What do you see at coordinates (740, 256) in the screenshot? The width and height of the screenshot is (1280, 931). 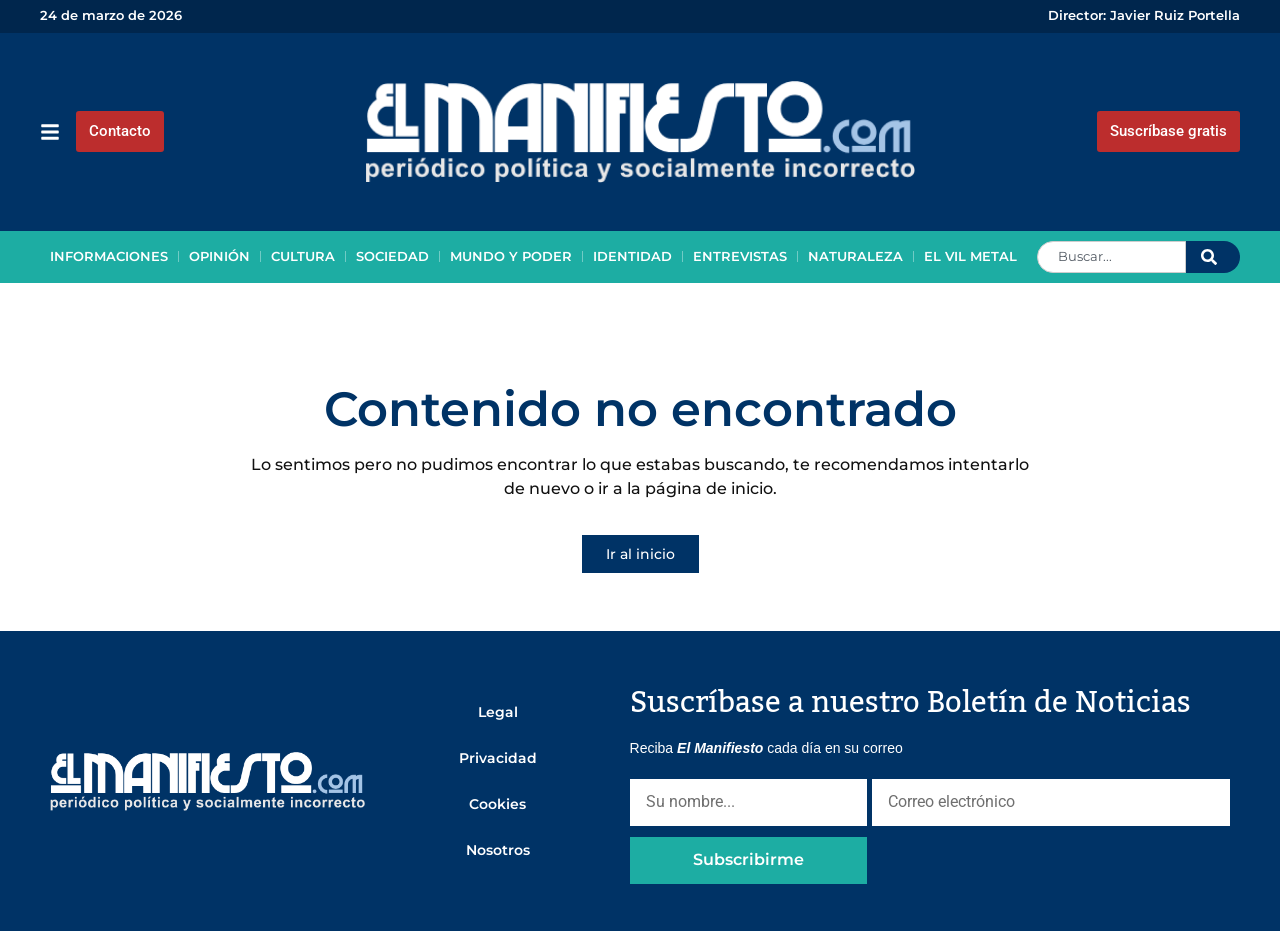 I see `Entrevistas` at bounding box center [740, 256].